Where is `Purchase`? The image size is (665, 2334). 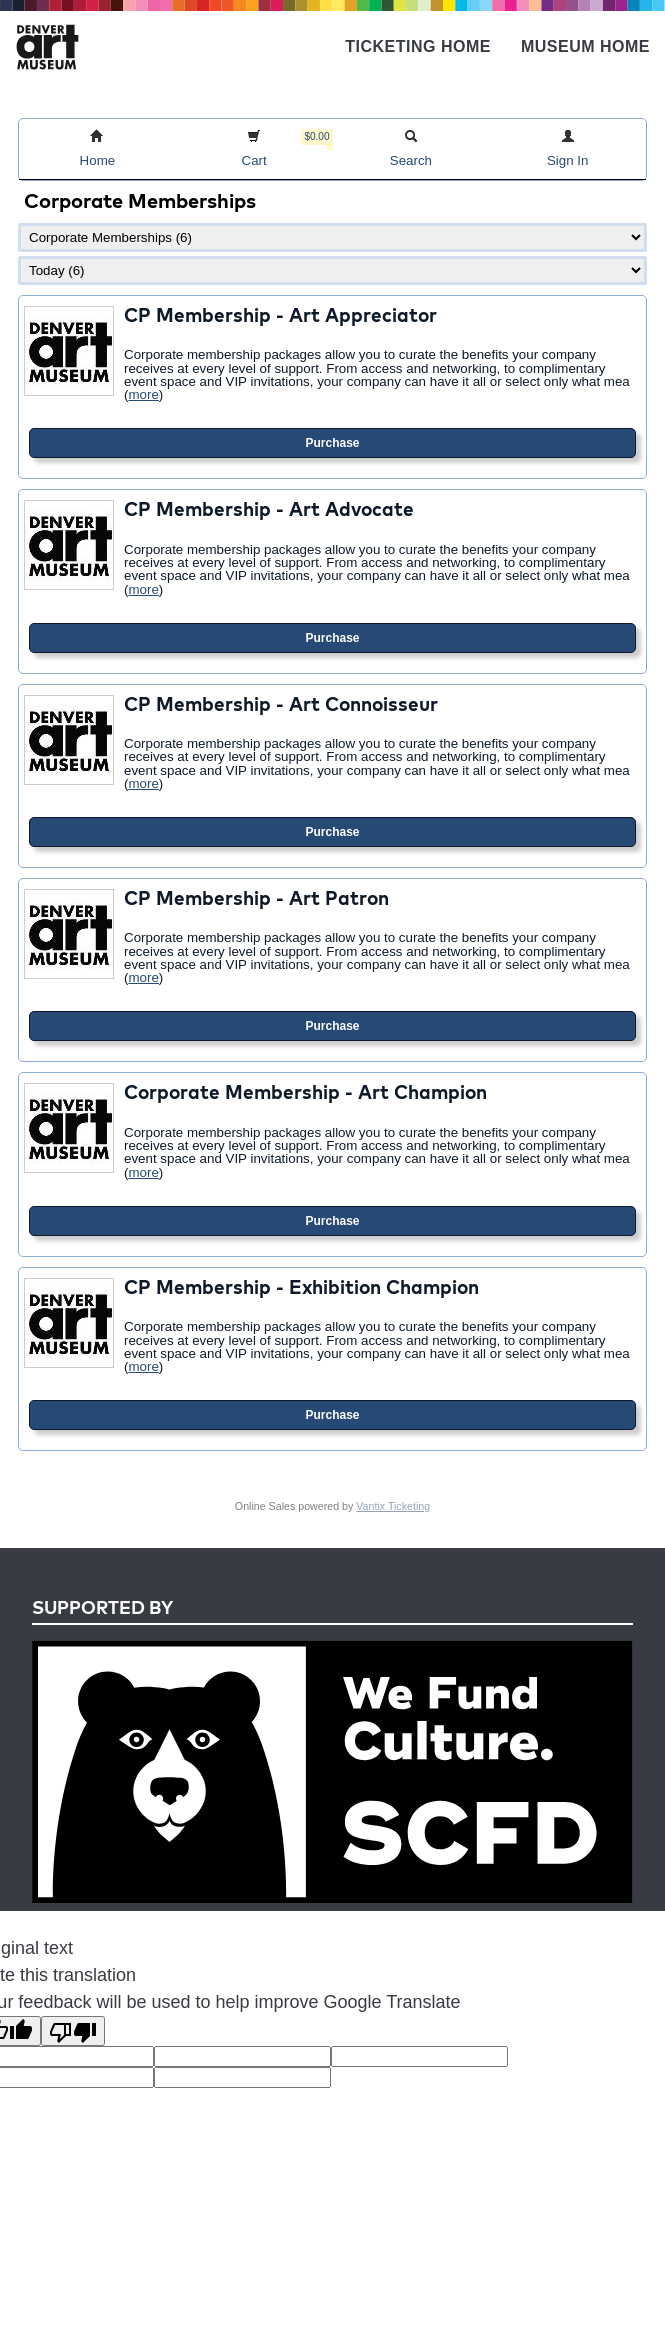 Purchase is located at coordinates (332, 443).